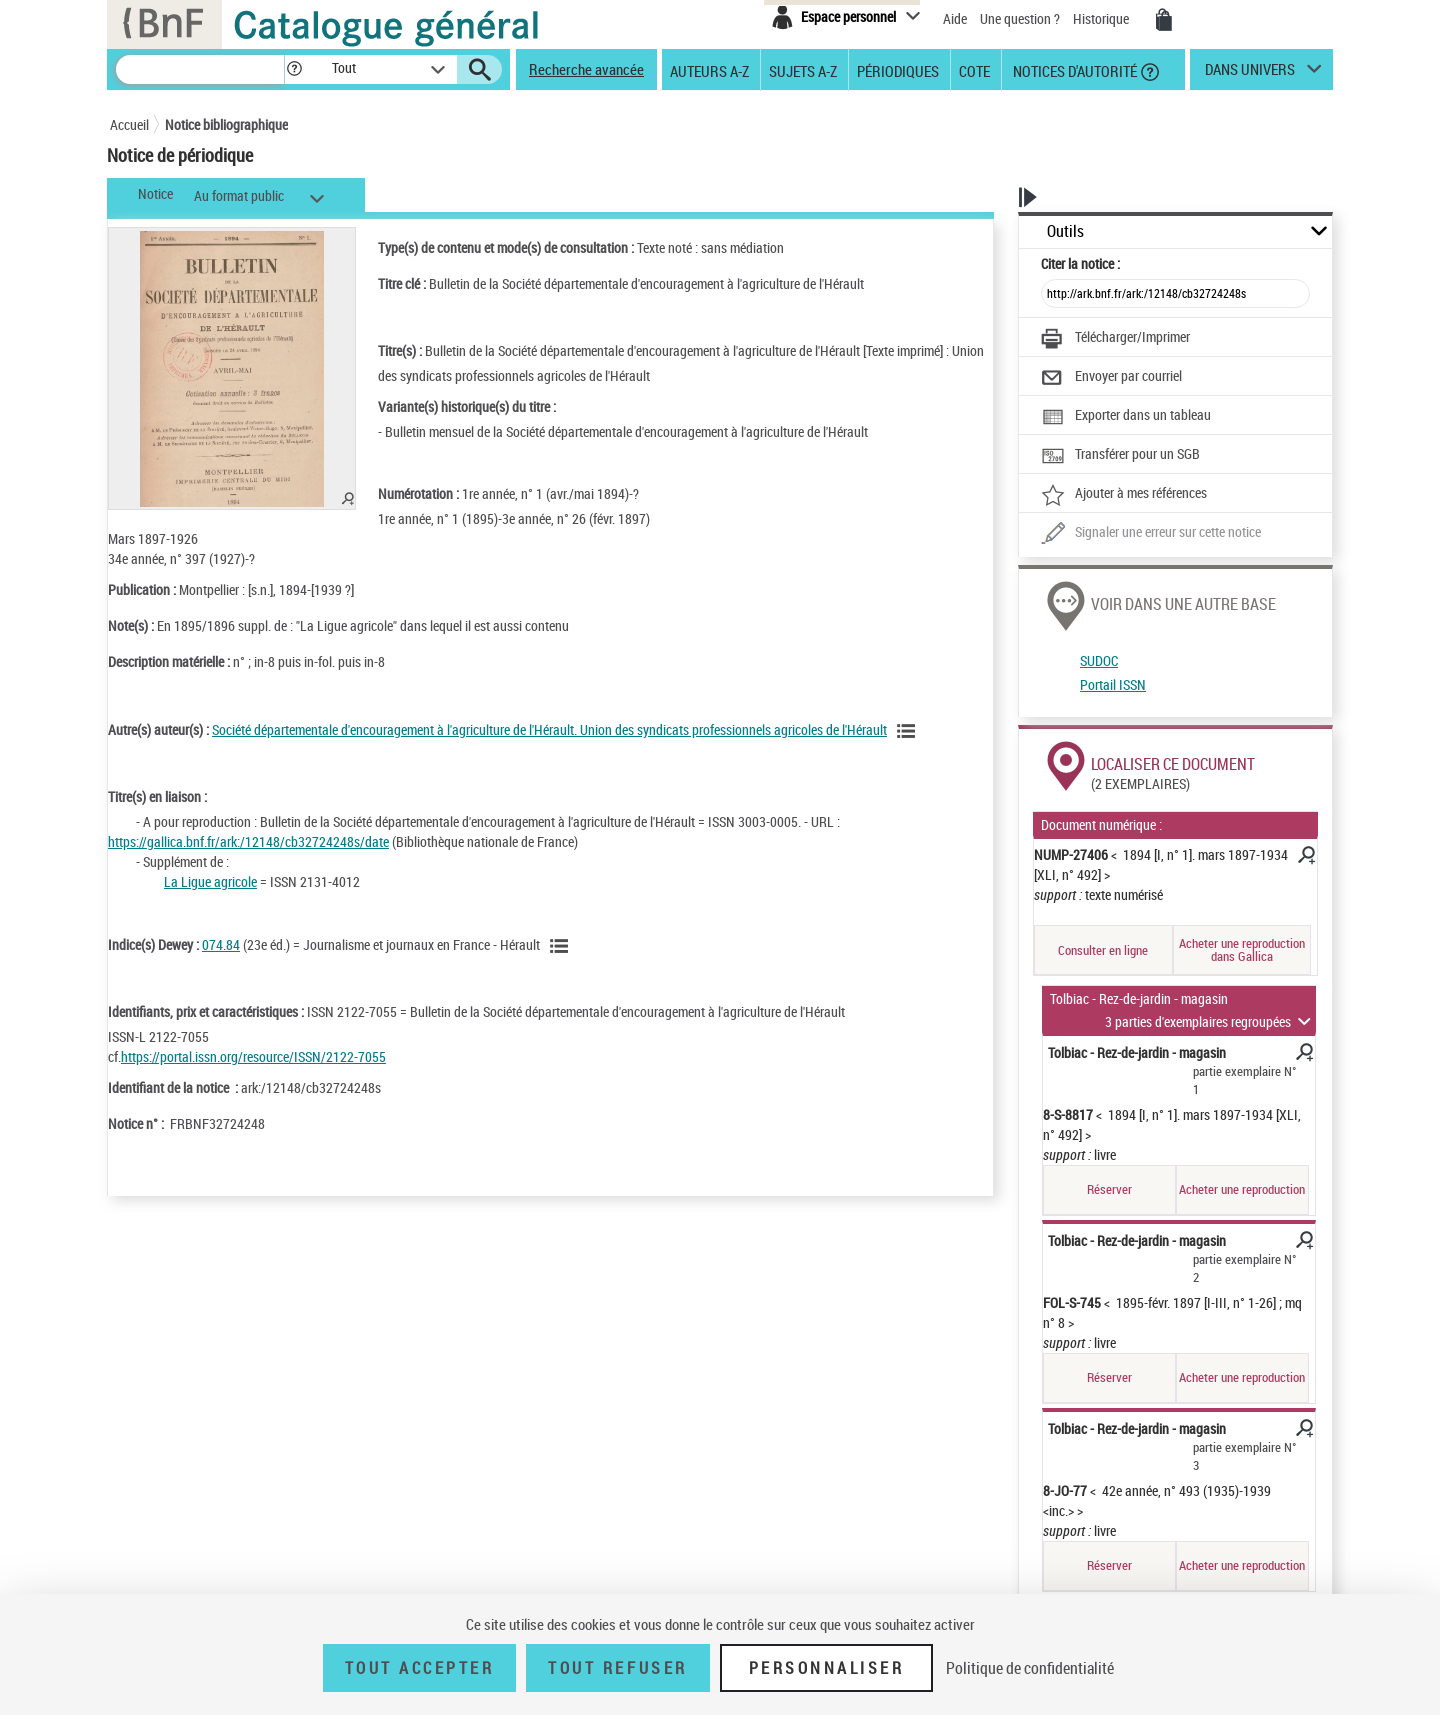 The width and height of the screenshot is (1440, 1715). I want to click on Accueil, so click(129, 124).